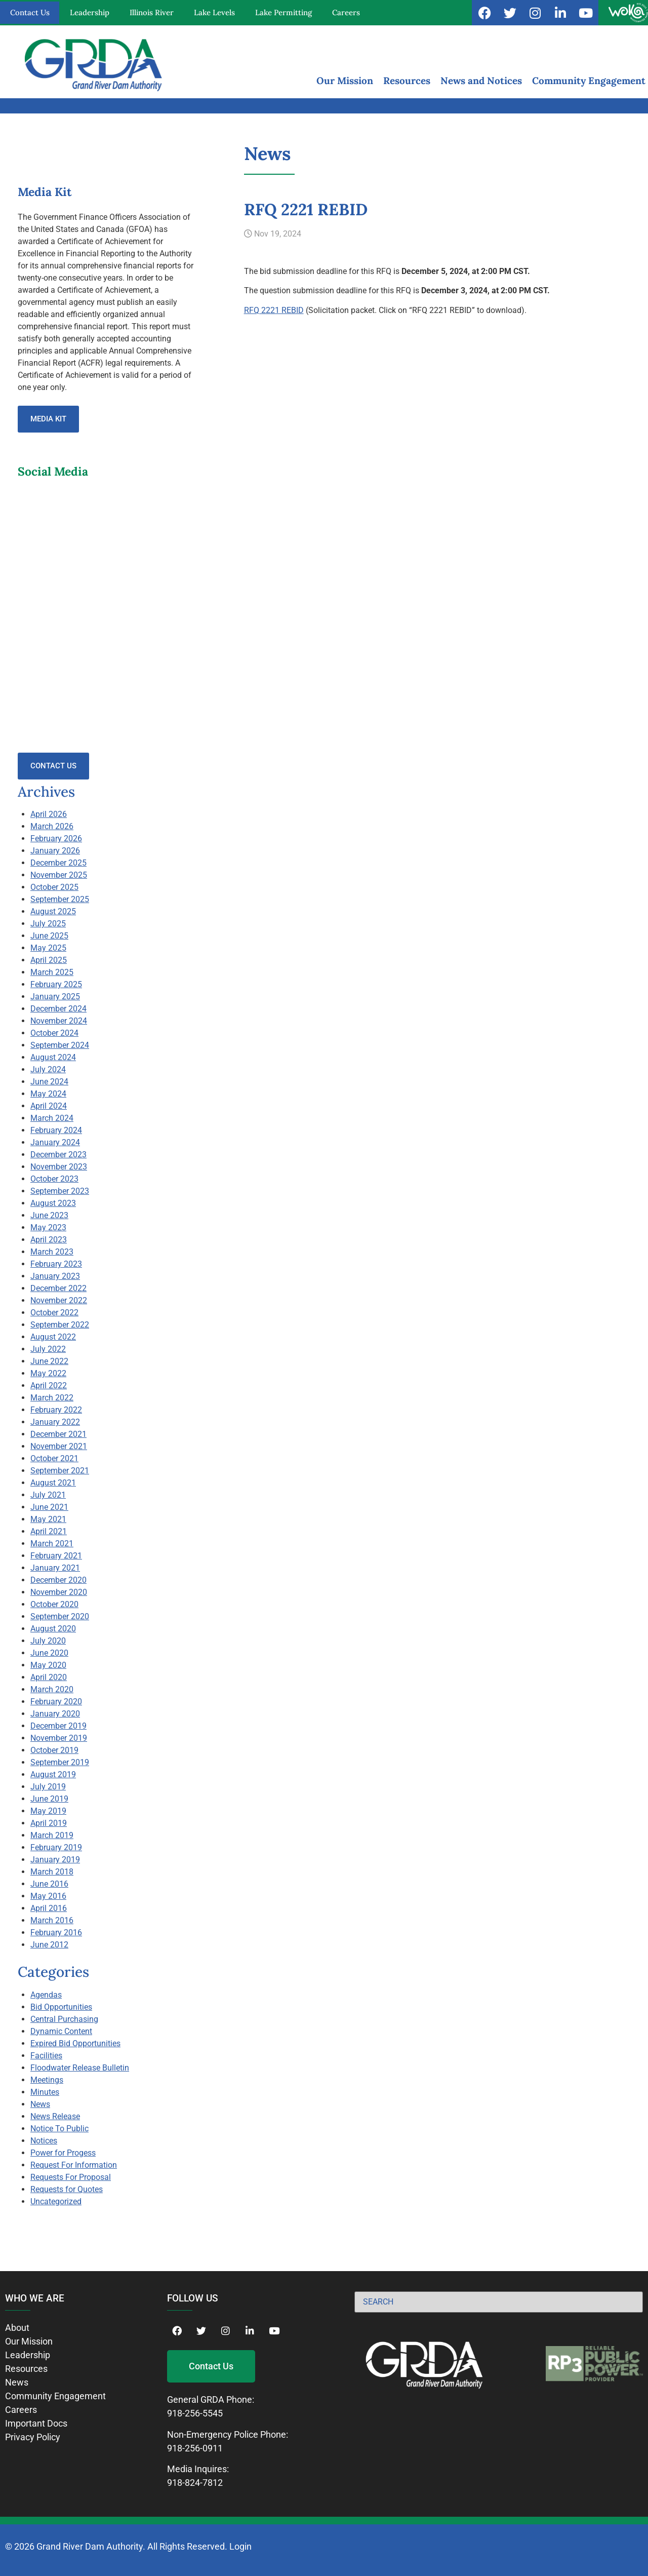 Image resolution: width=648 pixels, height=2576 pixels. I want to click on October 2019, so click(54, 1750).